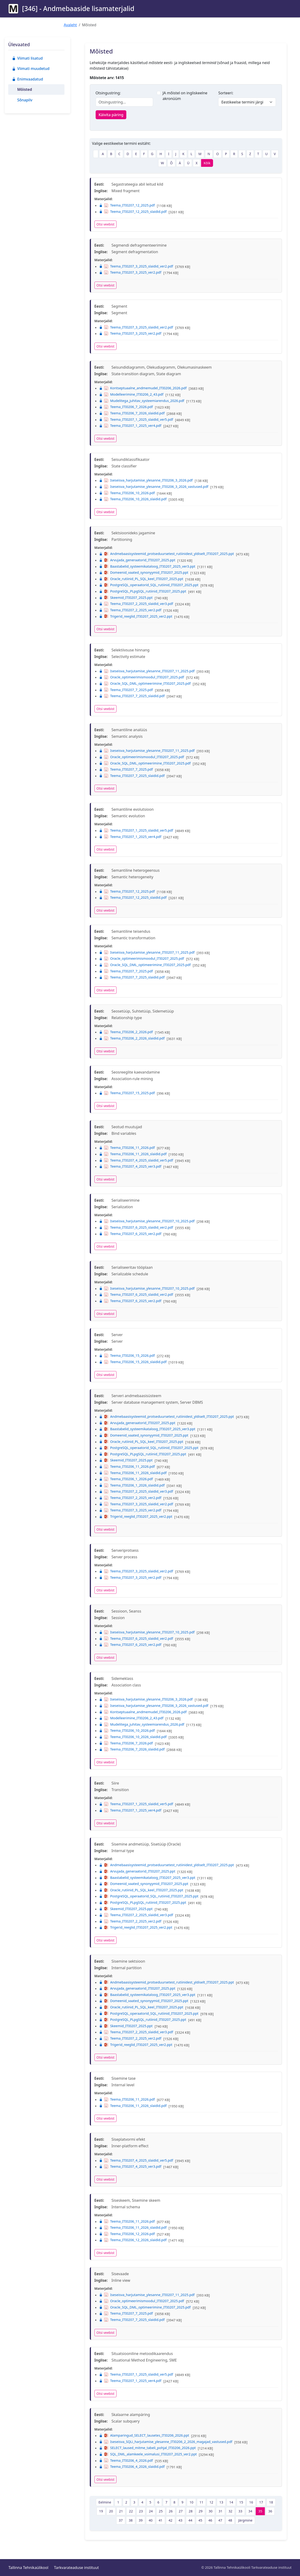 The image size is (300, 2576). Describe the element at coordinates (142, 591) in the screenshot. I see `PostgreSQL_PLpgSQL_rutiinid_ITI0207_2025.ppt` at that location.